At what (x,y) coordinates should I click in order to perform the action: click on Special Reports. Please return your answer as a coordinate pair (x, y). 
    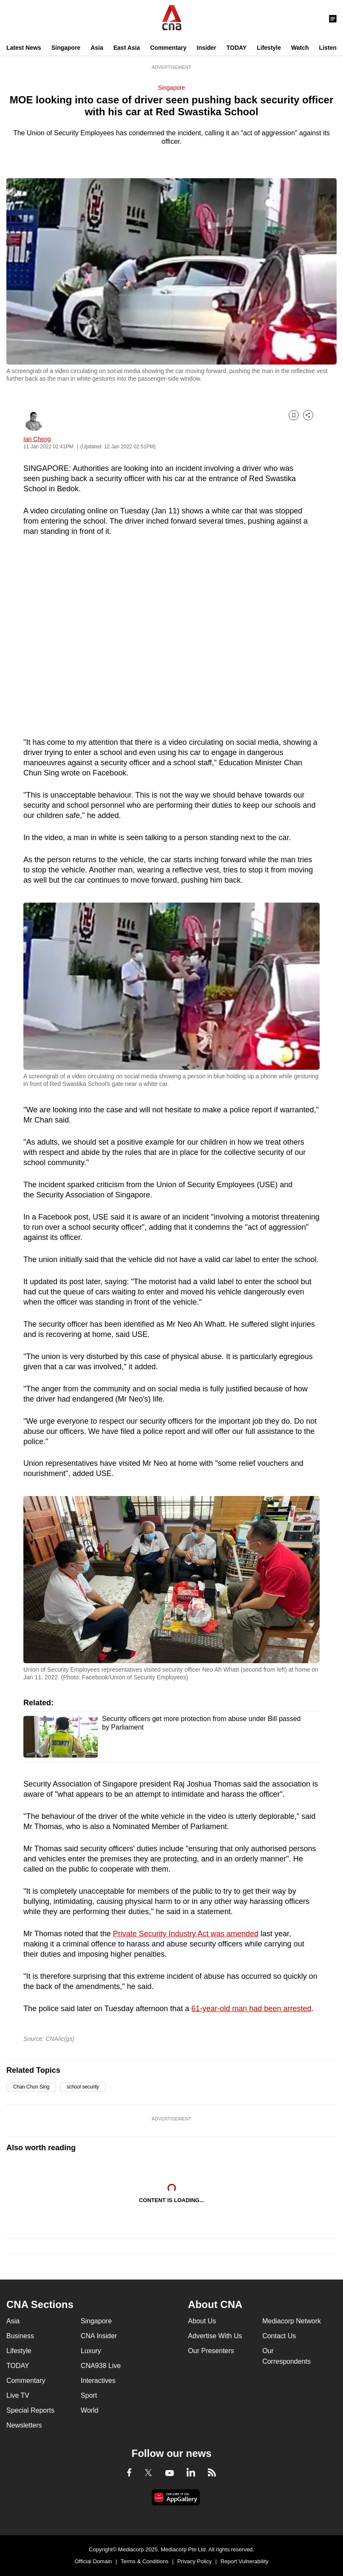
    Looking at the image, I should click on (30, 2410).